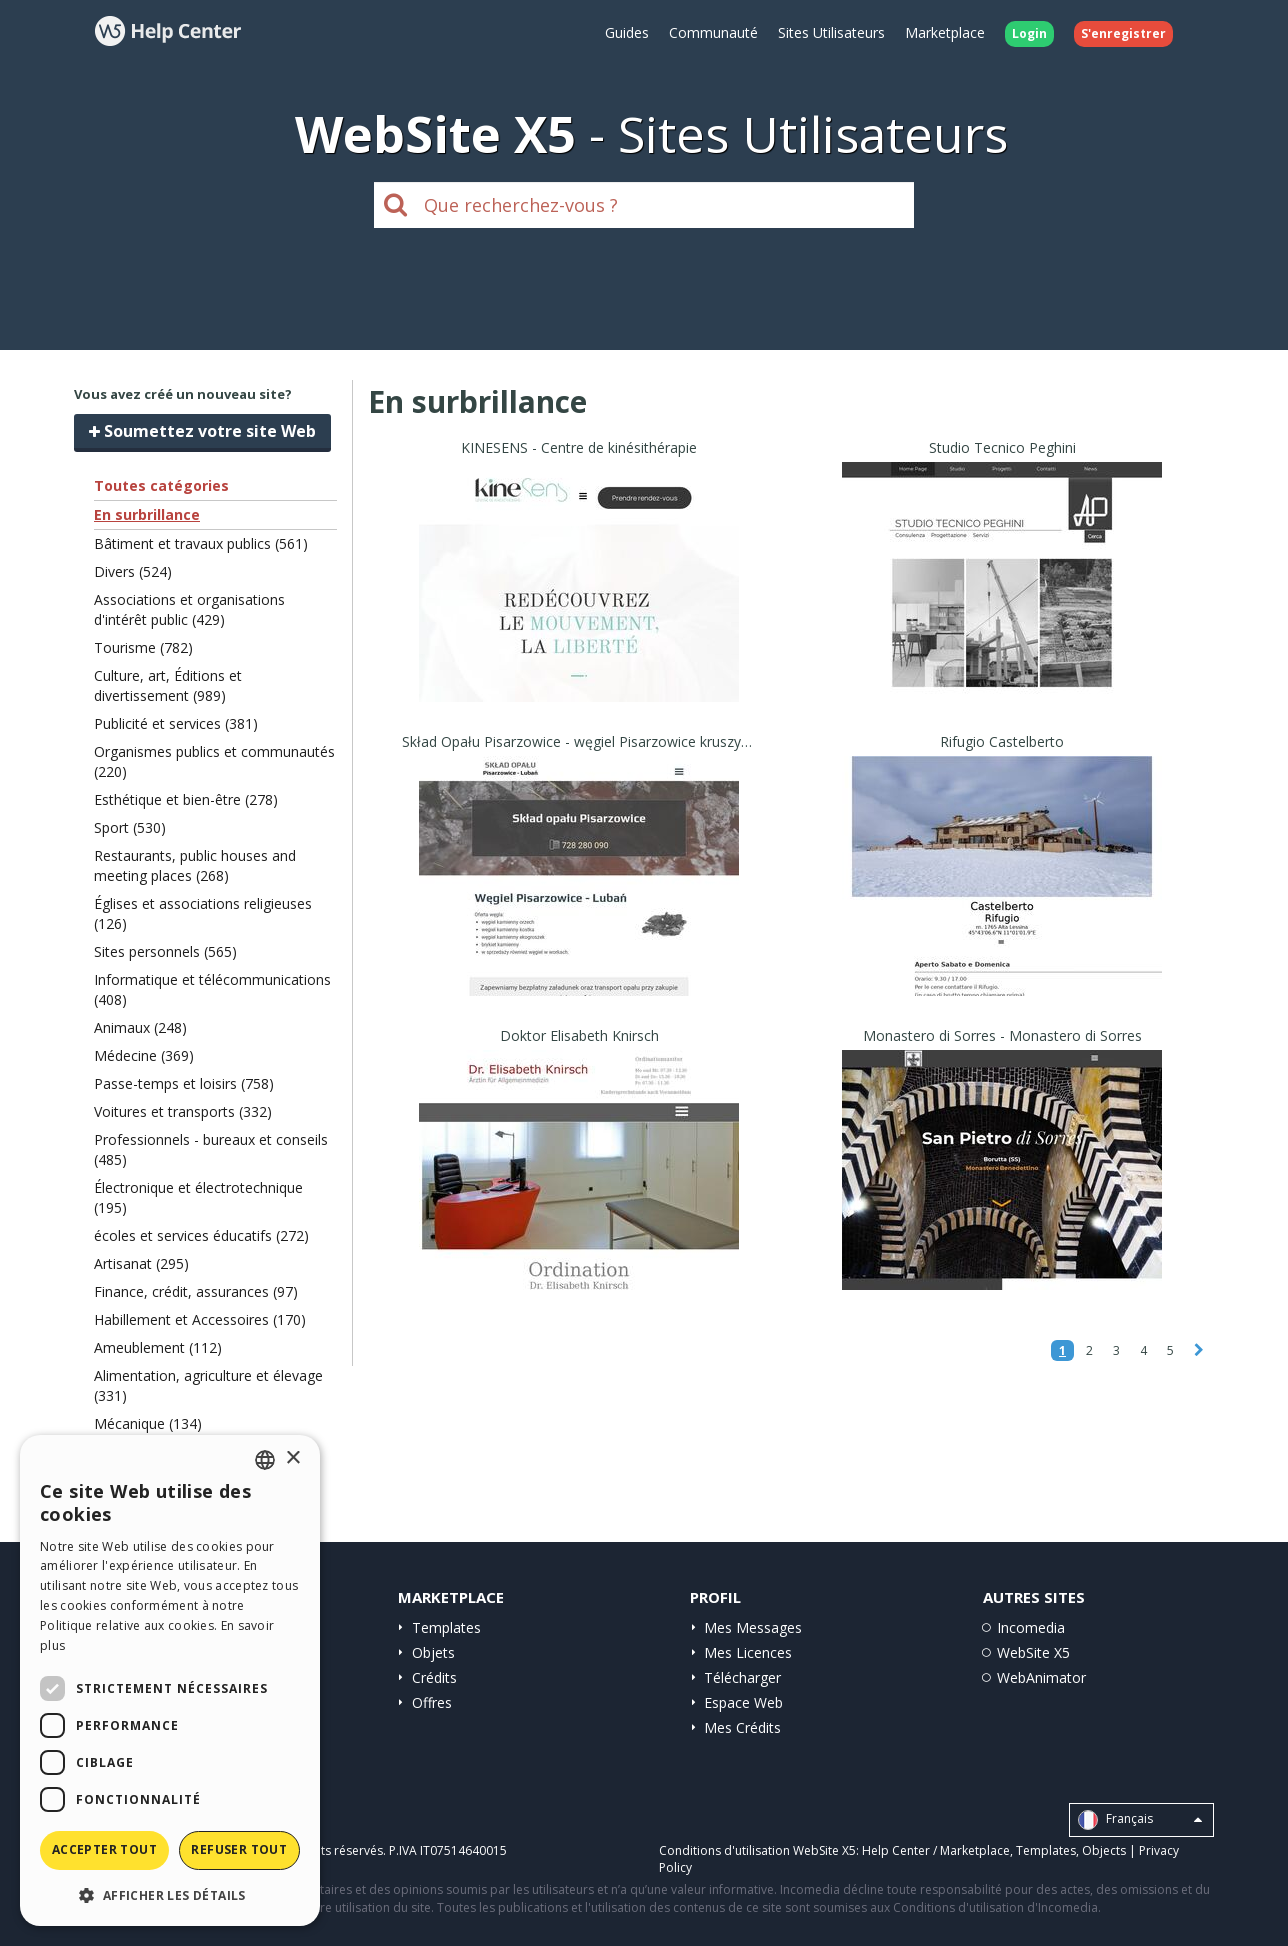 The width and height of the screenshot is (1288, 1946). What do you see at coordinates (742, 1727) in the screenshot?
I see `Mes Crédits` at bounding box center [742, 1727].